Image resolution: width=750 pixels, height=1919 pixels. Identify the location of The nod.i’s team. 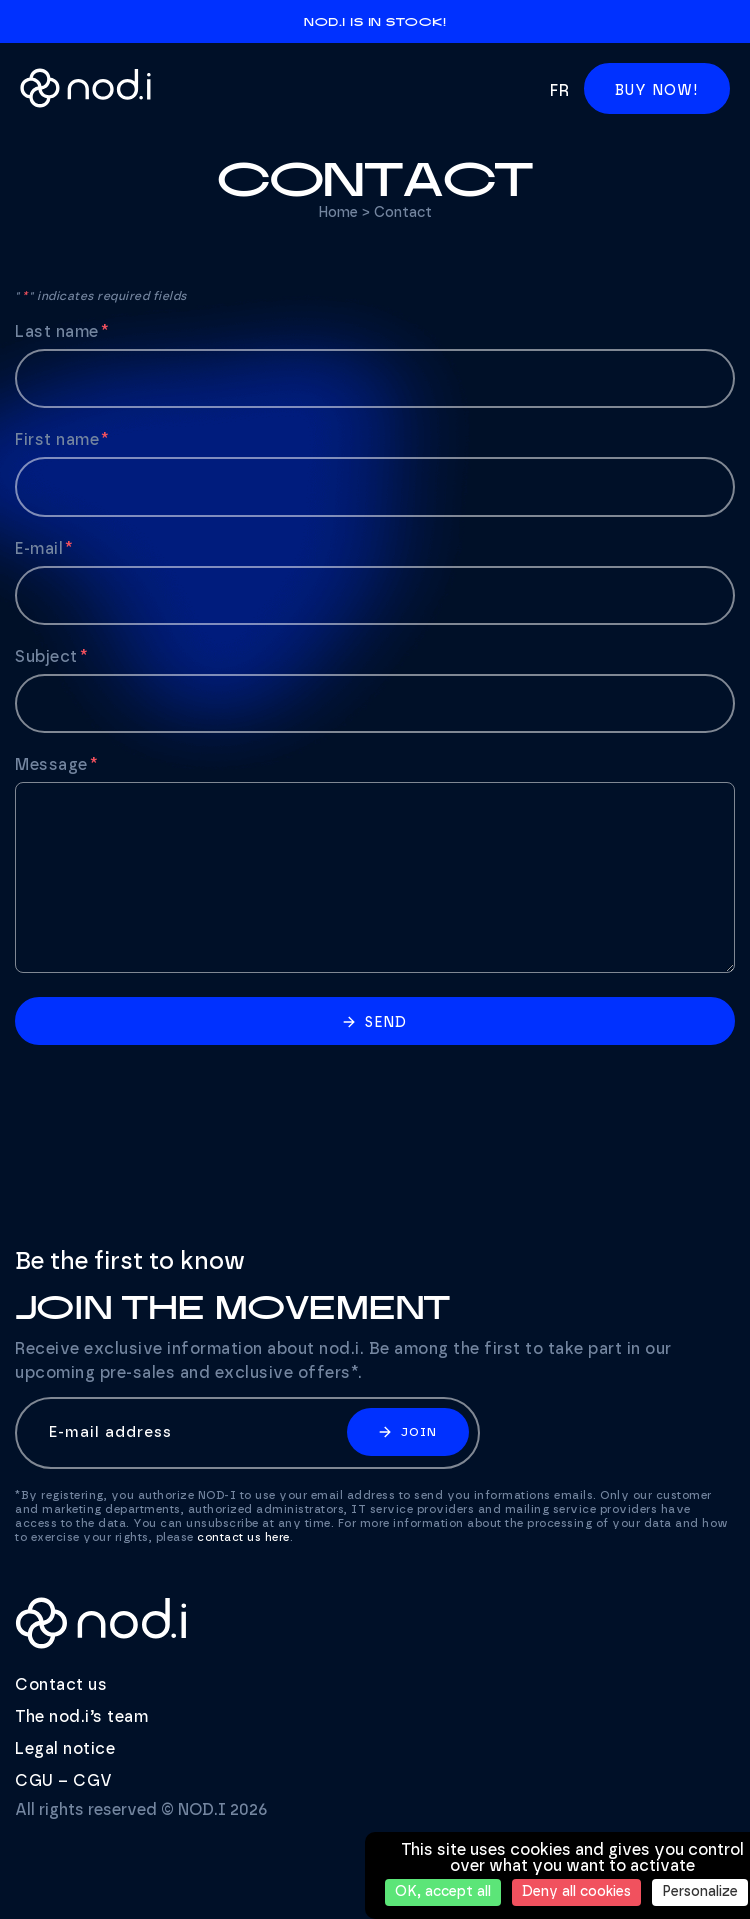
(81, 1717).